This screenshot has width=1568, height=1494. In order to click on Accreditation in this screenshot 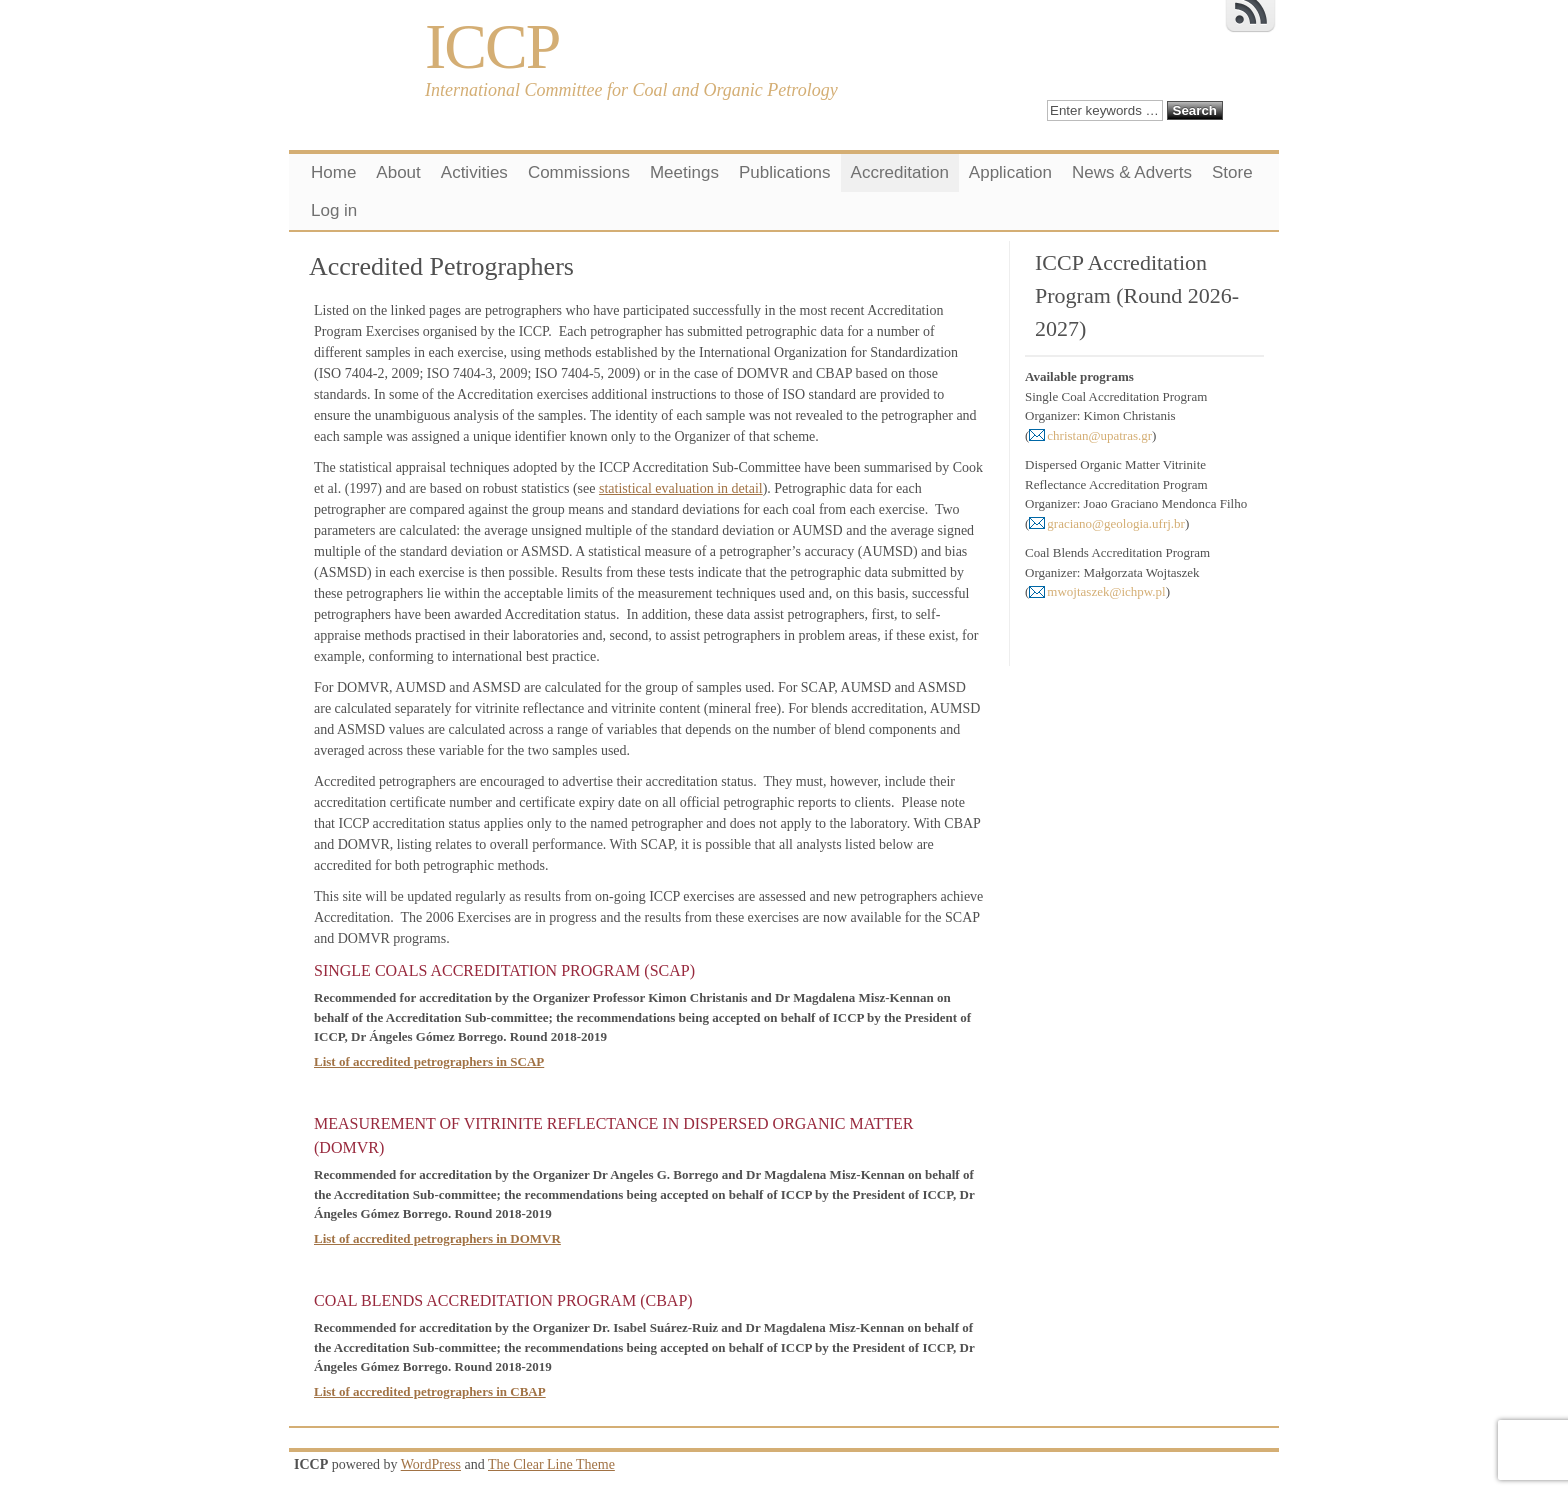, I will do `click(900, 172)`.